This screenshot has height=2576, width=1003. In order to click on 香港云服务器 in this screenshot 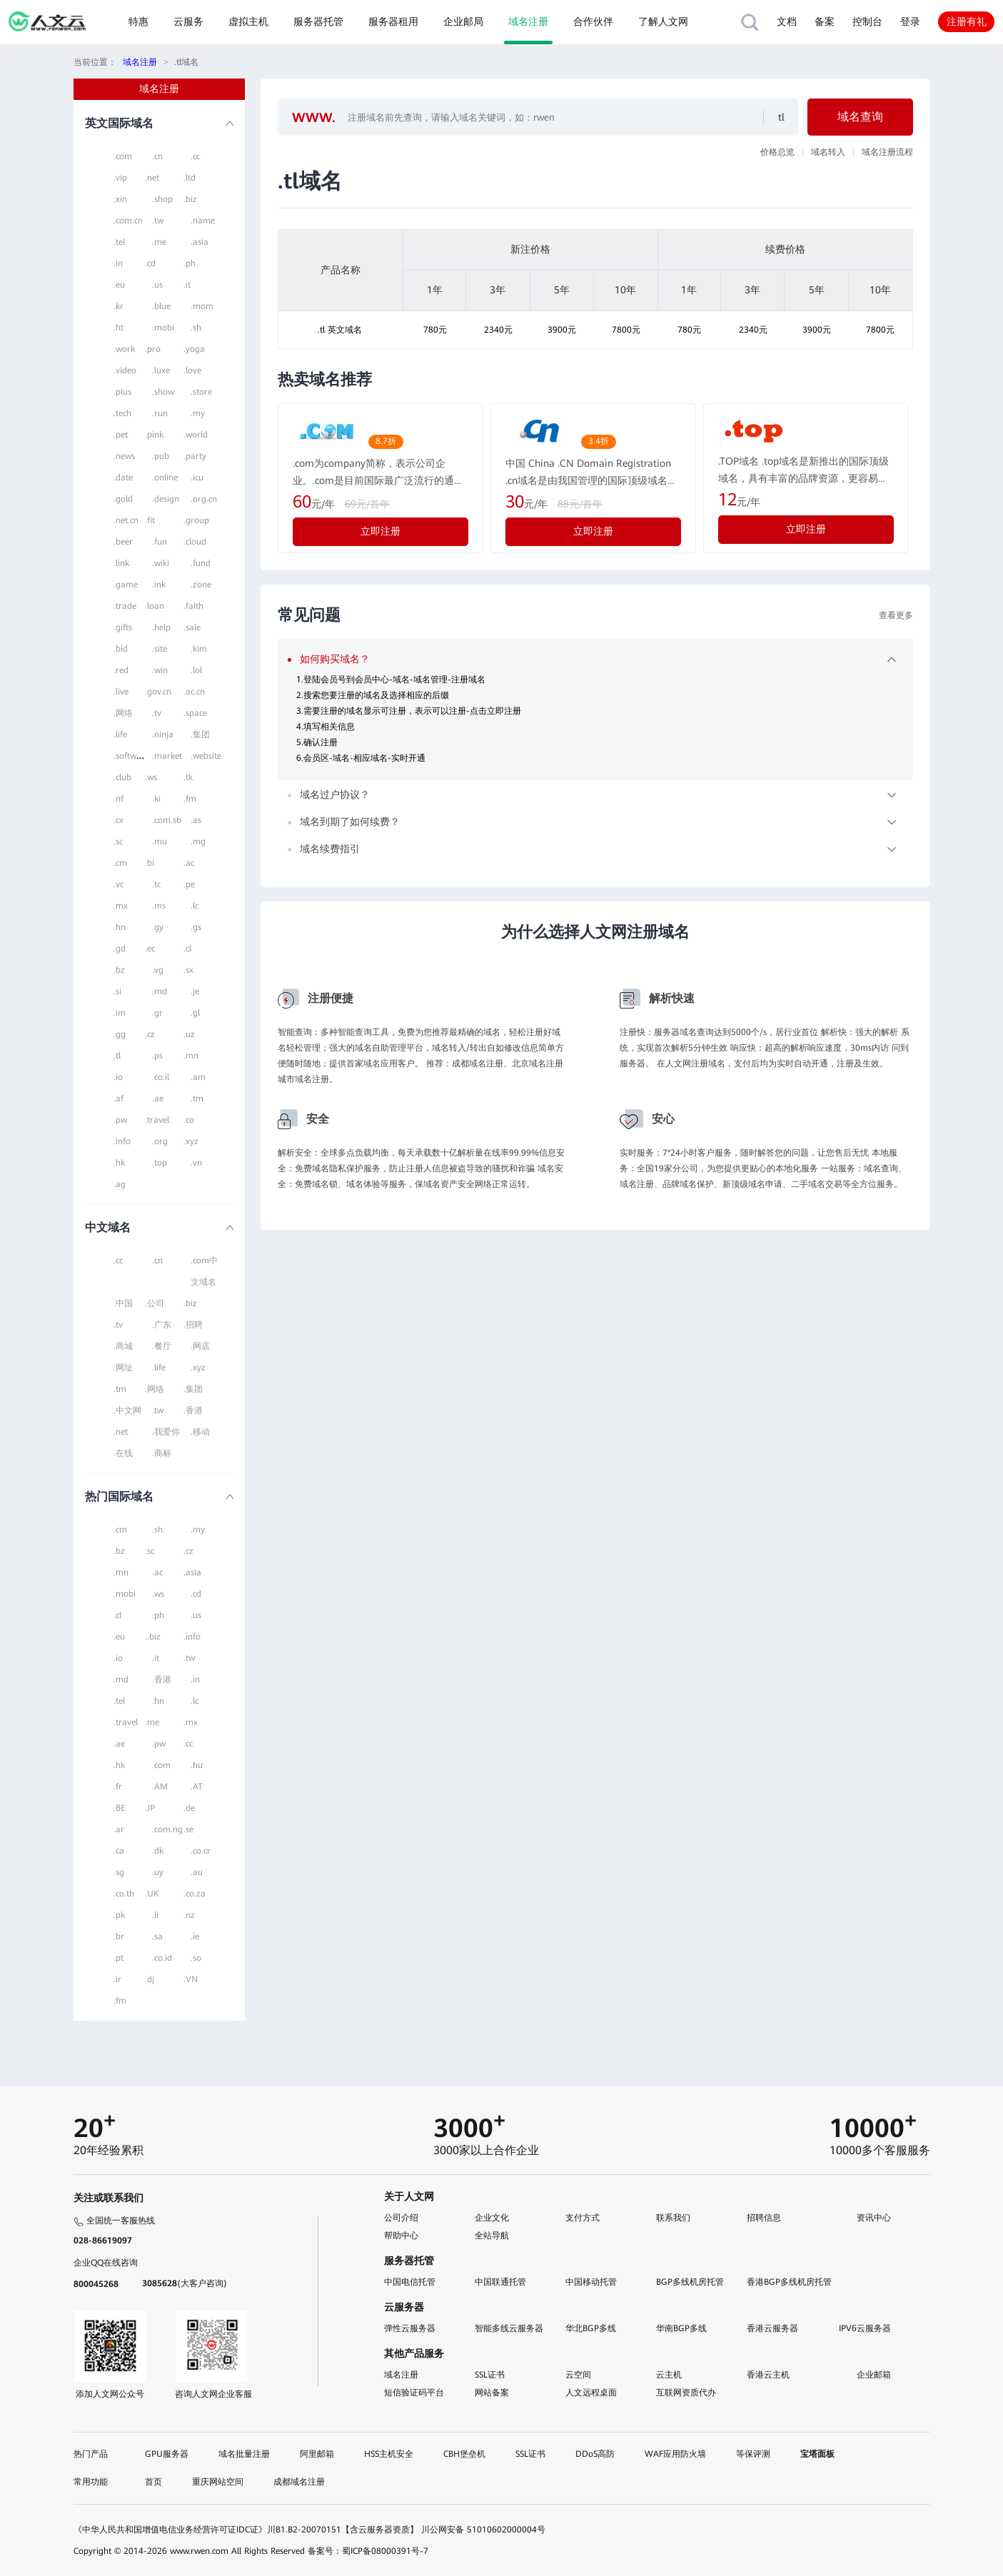, I will do `click(772, 2328)`.